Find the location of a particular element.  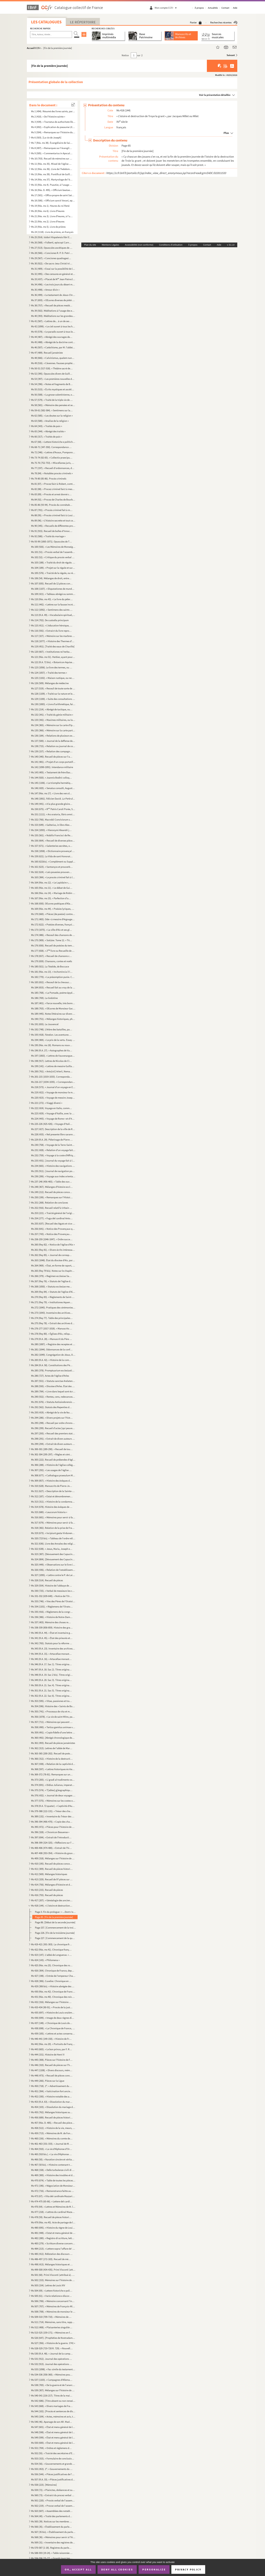

Ms 43 (578). « Le paradis ouvert à tous les hommes... » is located at coordinates (53, 331).